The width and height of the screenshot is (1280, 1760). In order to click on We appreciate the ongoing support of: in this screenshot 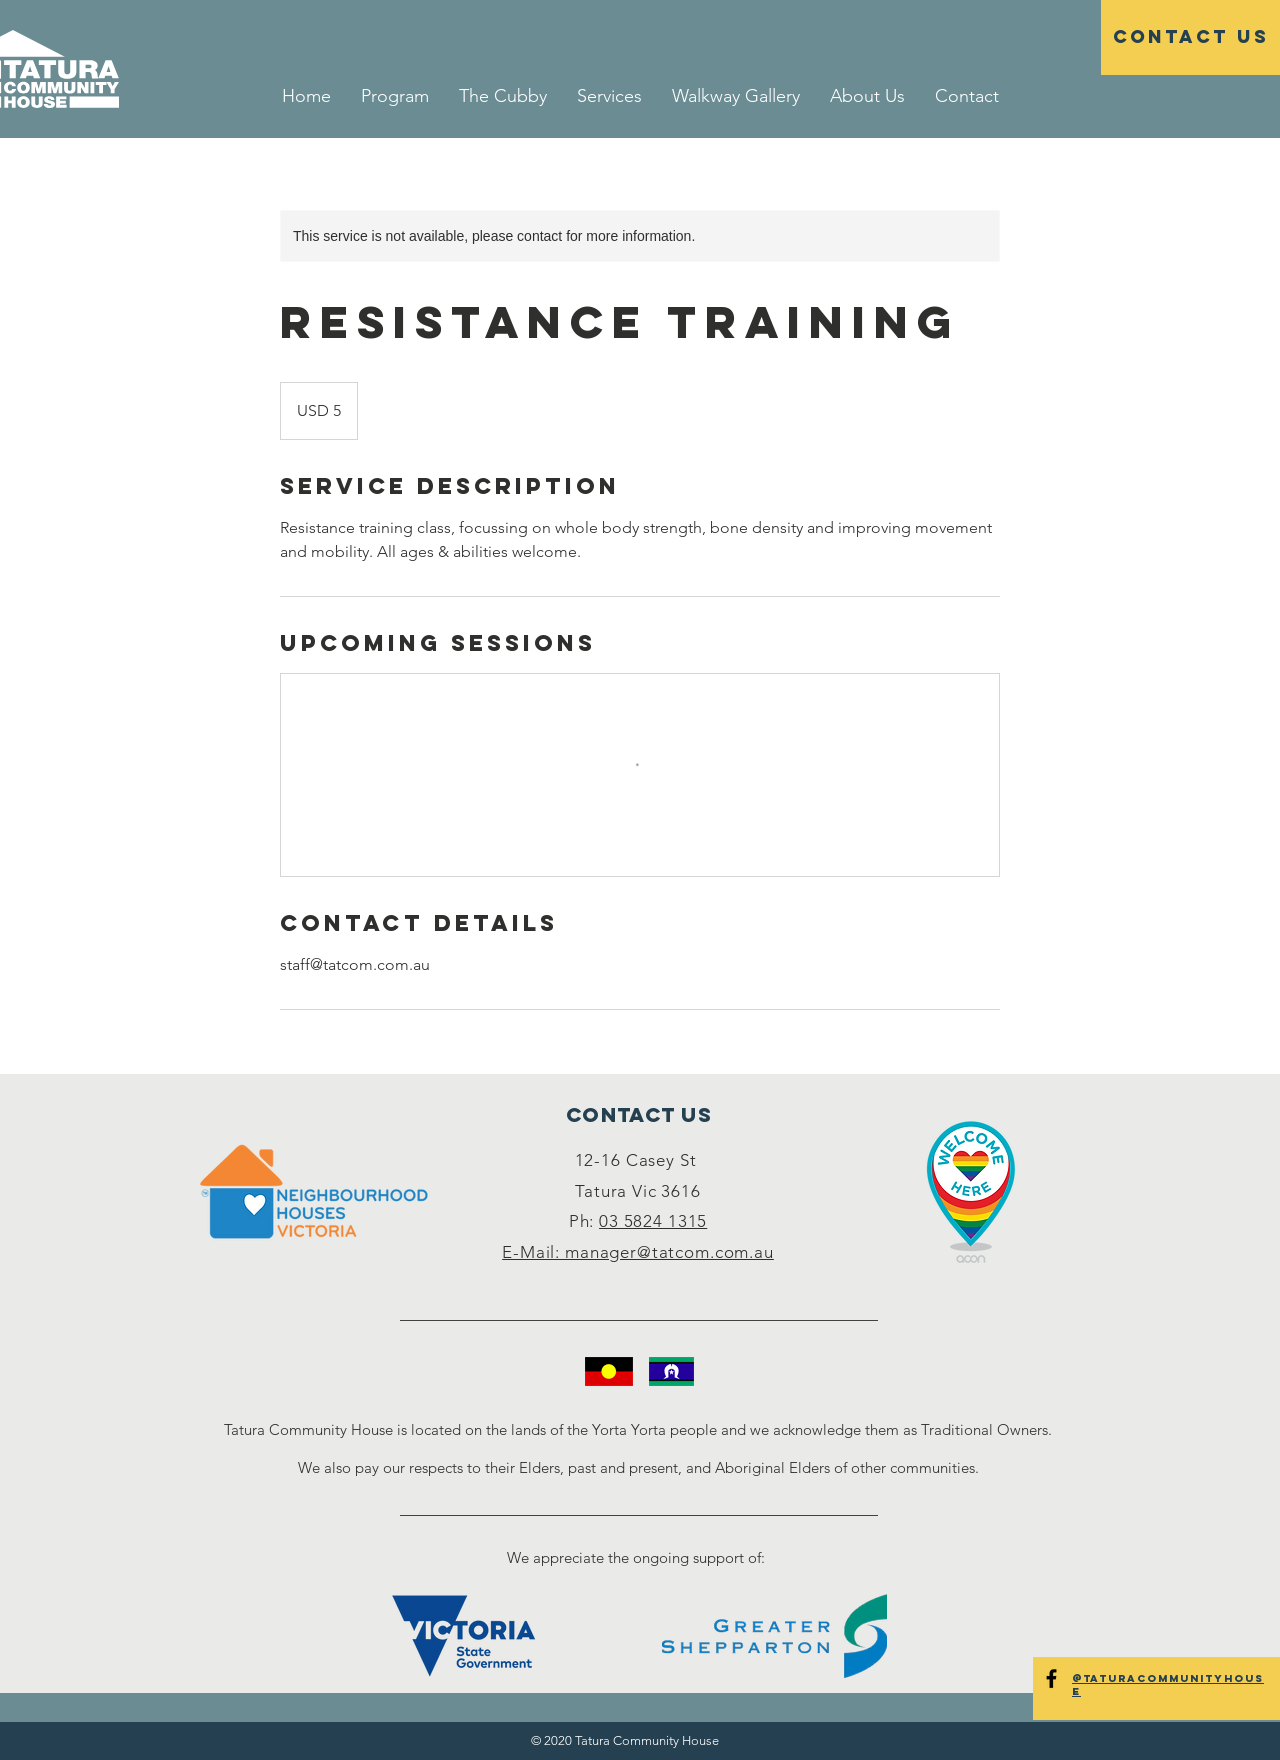, I will do `click(638, 1557)`.